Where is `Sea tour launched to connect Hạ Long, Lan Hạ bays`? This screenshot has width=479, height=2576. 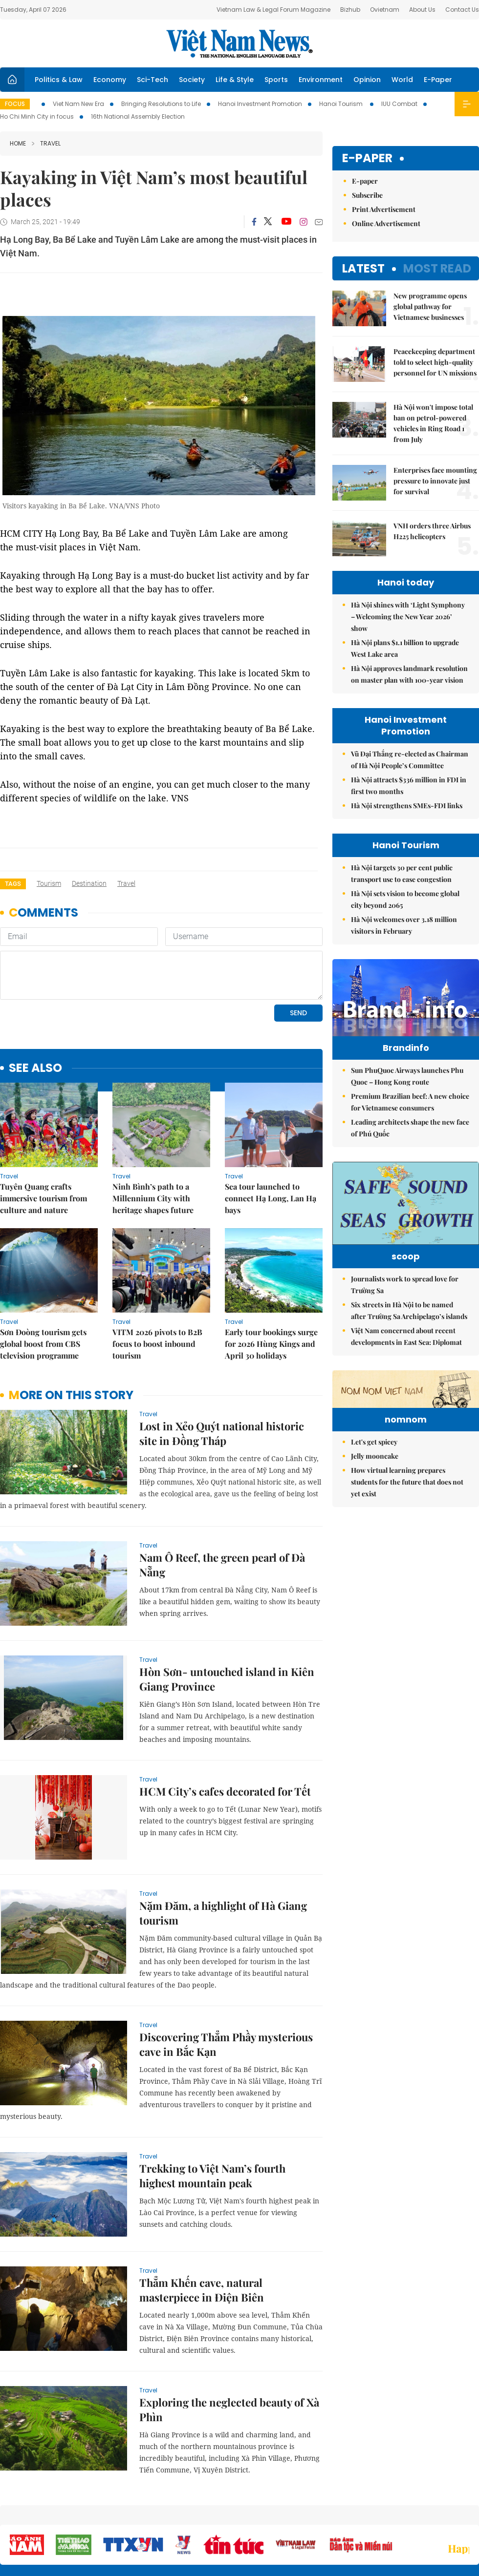
Sea tour launched to connect Hạ Long, Lan Hạ bays is located at coordinates (270, 1198).